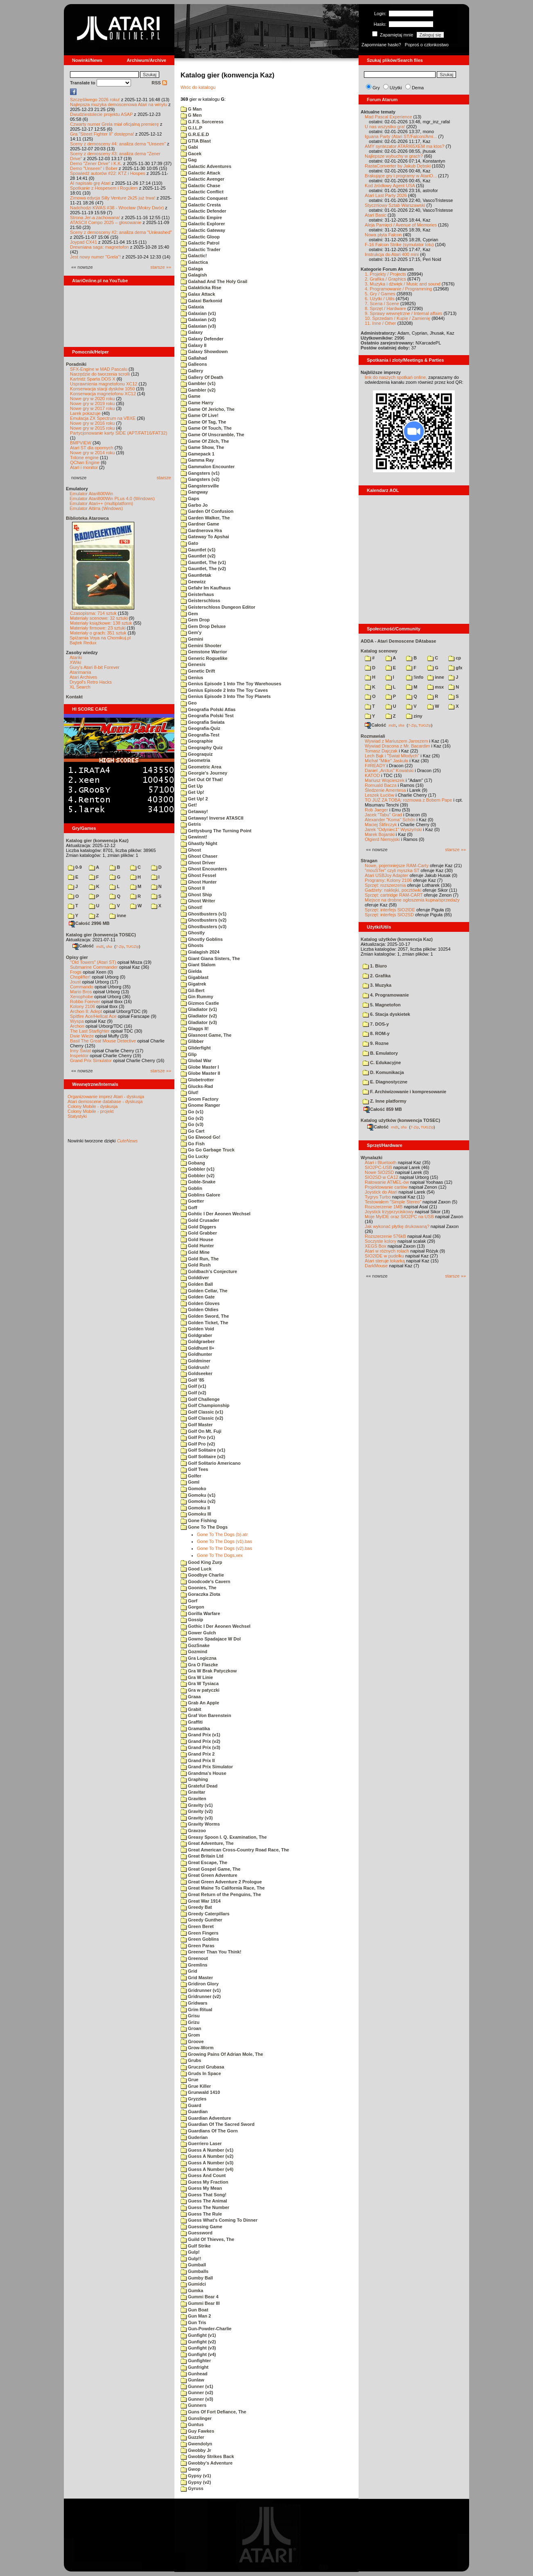 The height and width of the screenshot is (2576, 533). Describe the element at coordinates (203, 2175) in the screenshot. I see `Guess And Count` at that location.